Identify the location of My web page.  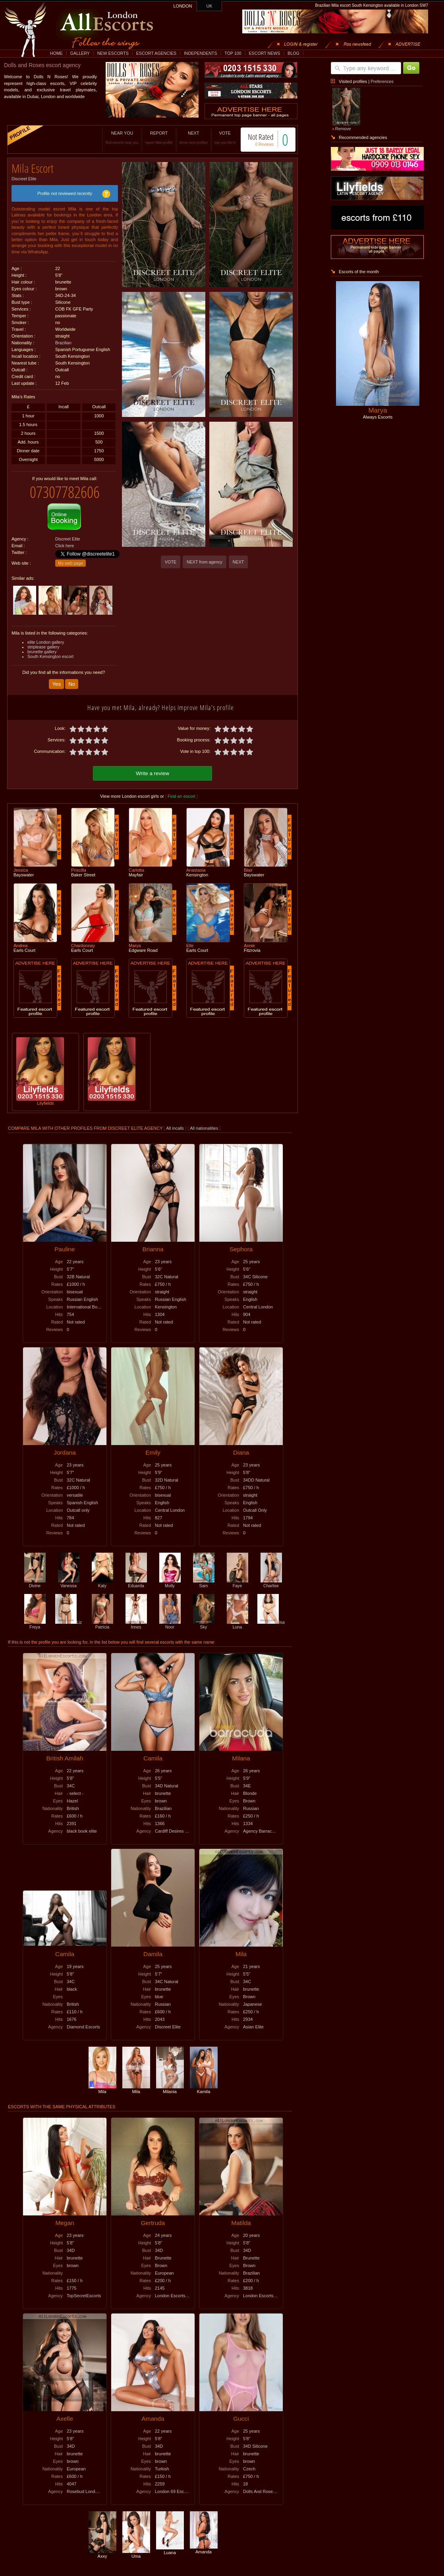
(70, 557).